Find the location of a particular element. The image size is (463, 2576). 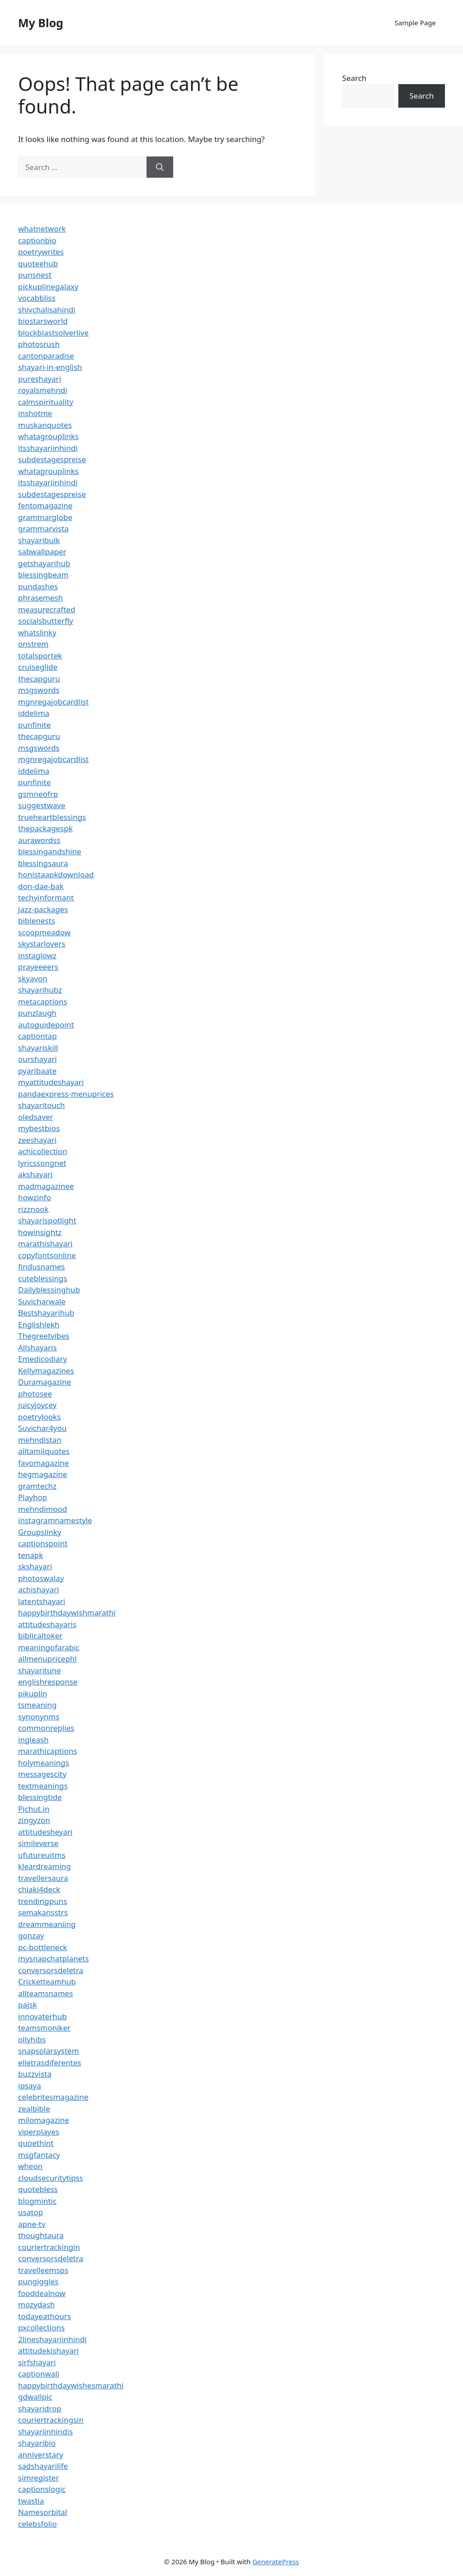

todayeathours is located at coordinates (44, 2316).